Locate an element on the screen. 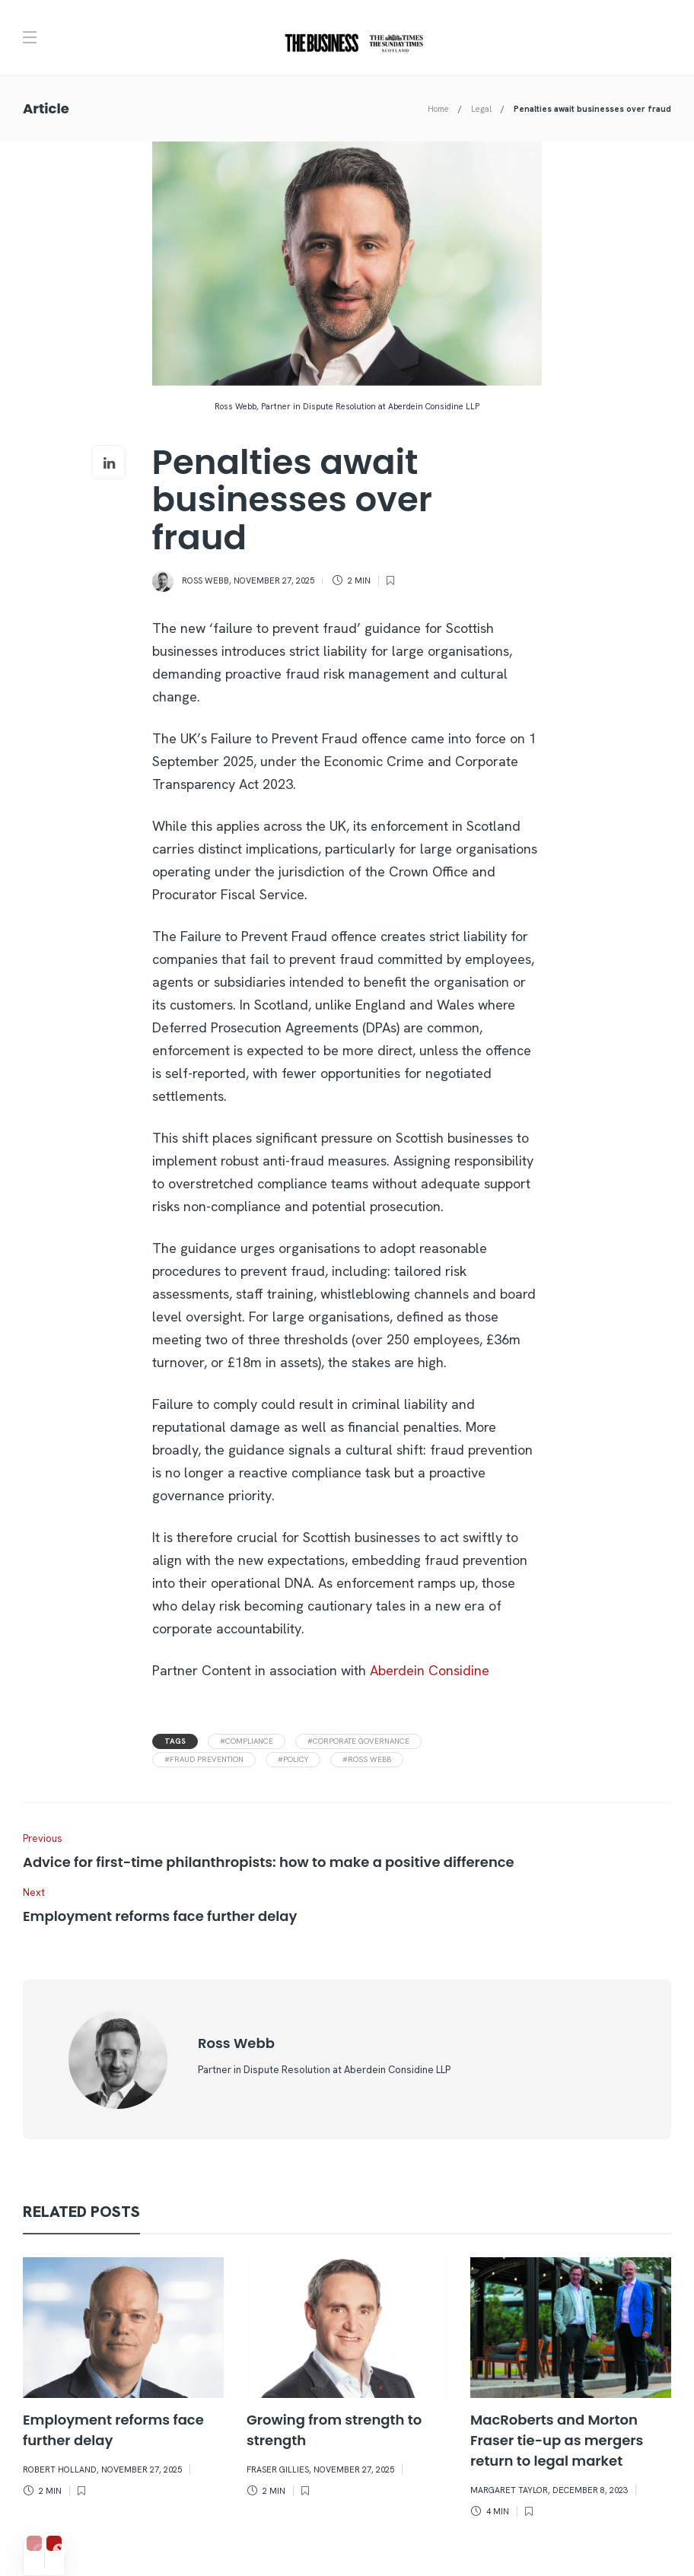 The height and width of the screenshot is (2576, 694). Home is located at coordinates (438, 108).